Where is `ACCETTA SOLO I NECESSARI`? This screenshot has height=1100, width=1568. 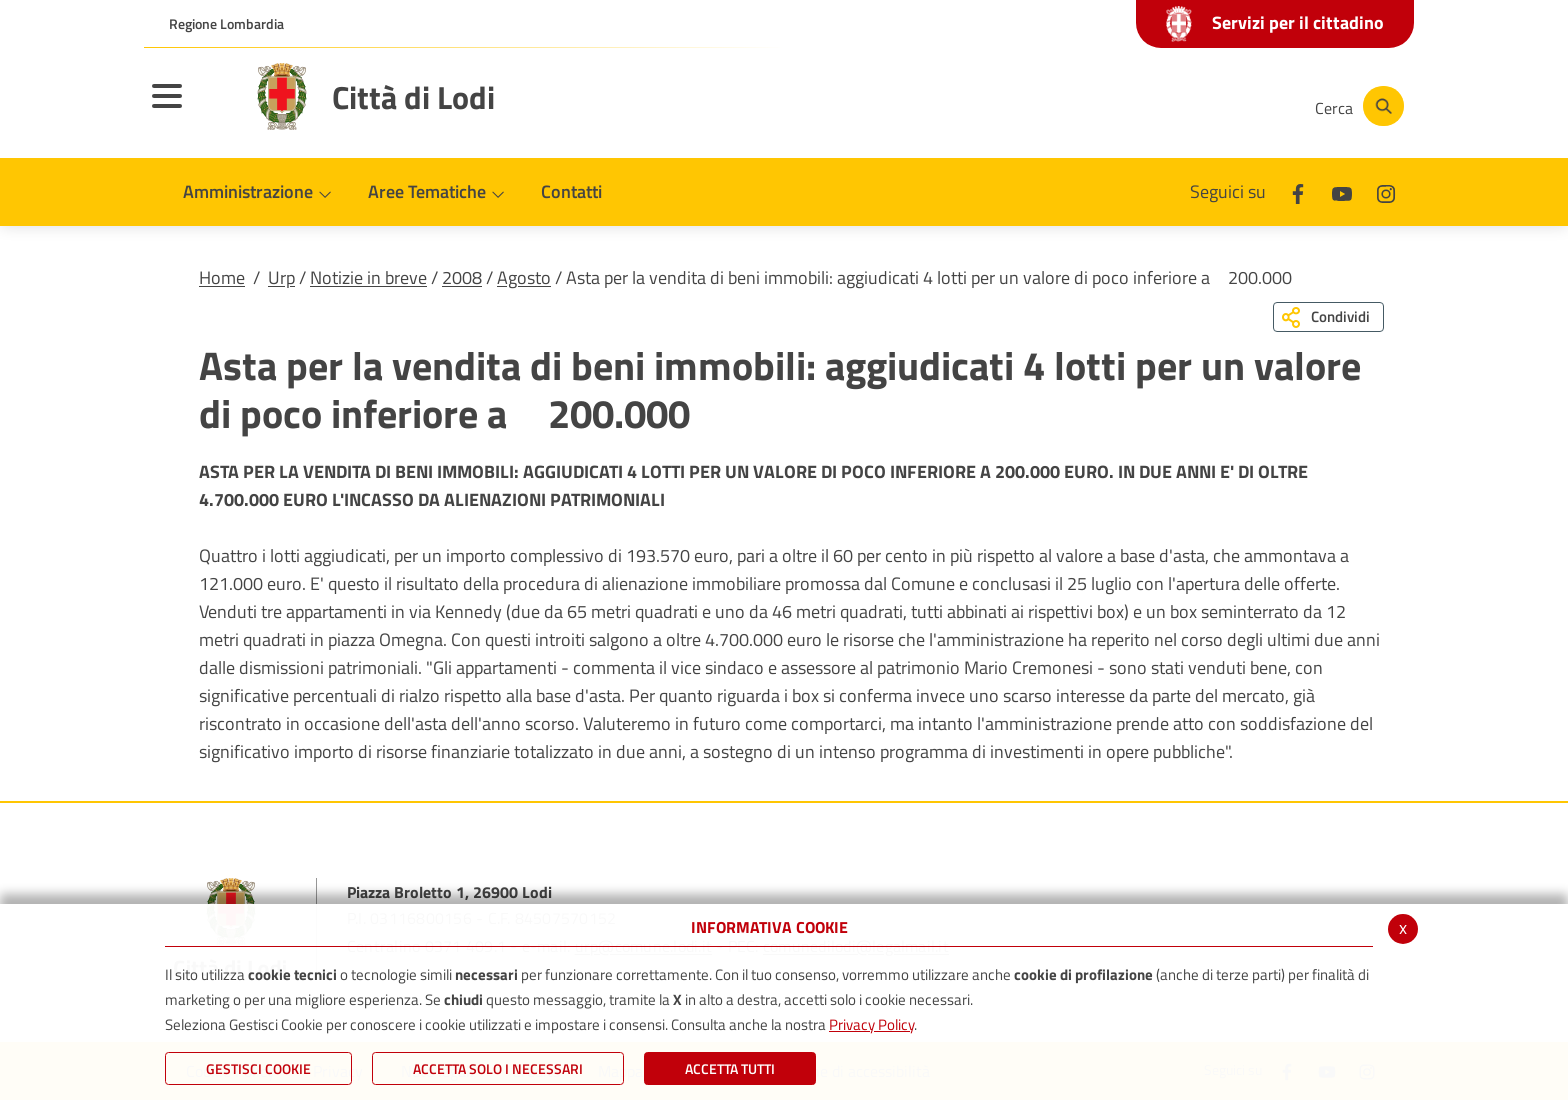 ACCETTA SOLO I NECESSARI is located at coordinates (498, 1068).